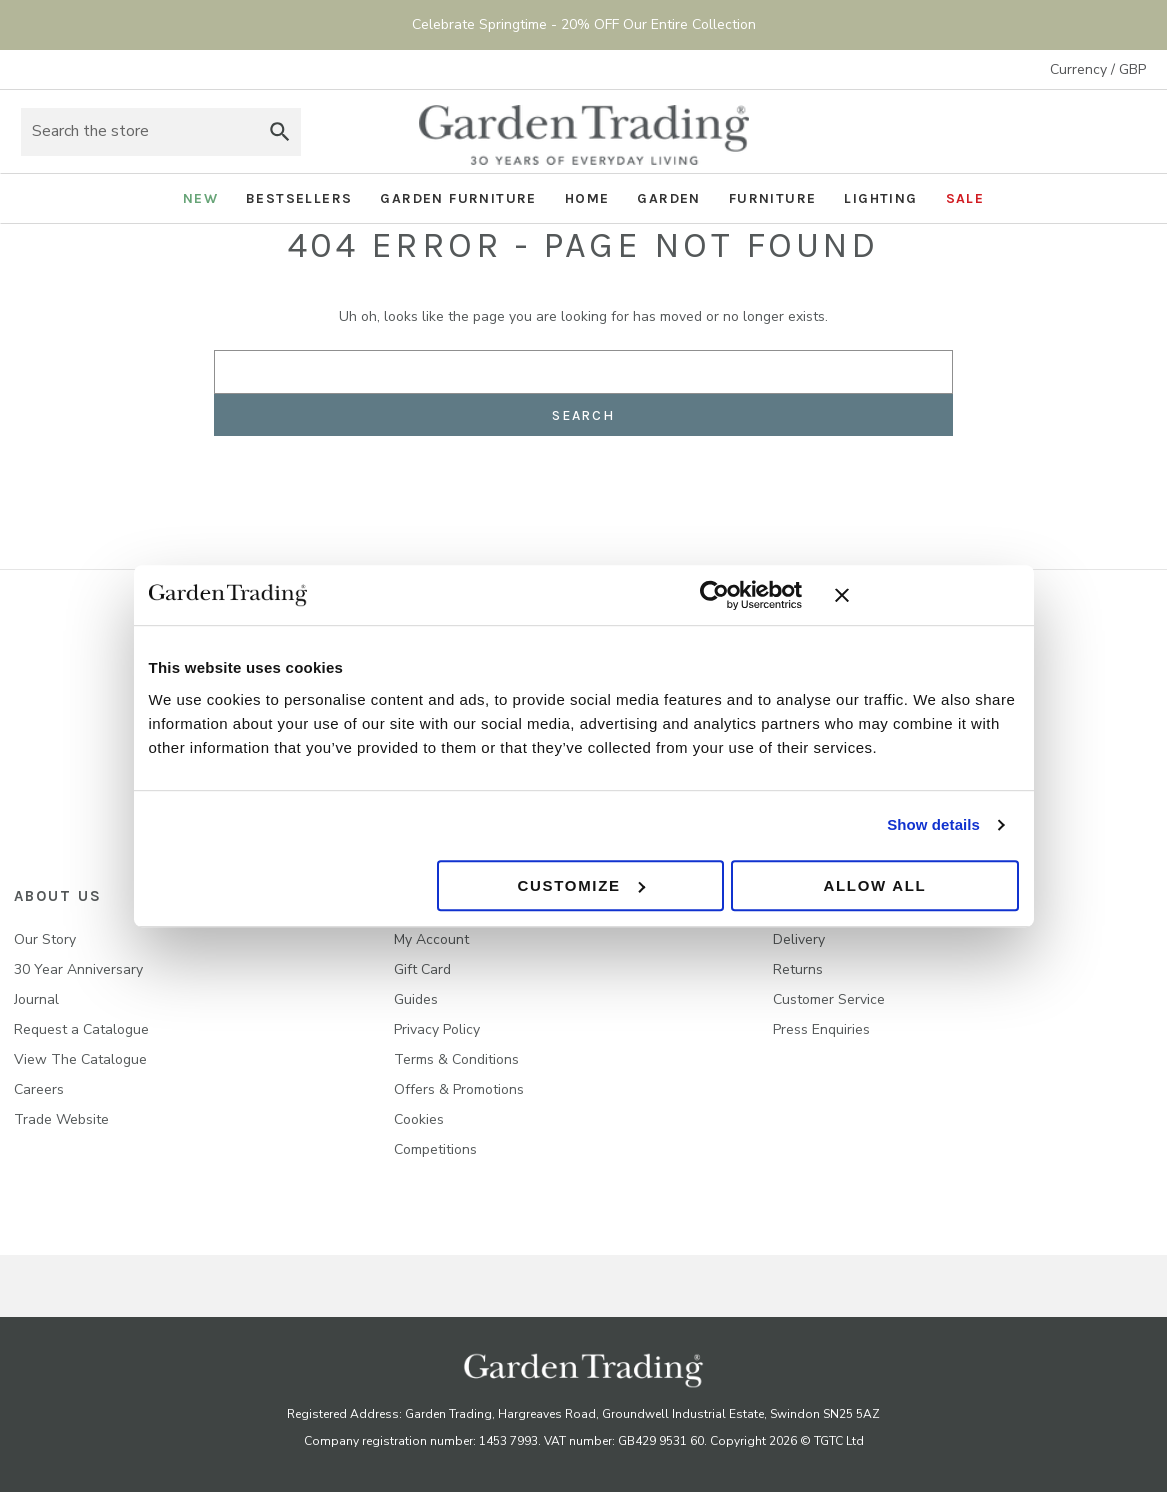 The height and width of the screenshot is (1492, 1167). I want to click on [Basket with 0 items], so click(1126, 132).